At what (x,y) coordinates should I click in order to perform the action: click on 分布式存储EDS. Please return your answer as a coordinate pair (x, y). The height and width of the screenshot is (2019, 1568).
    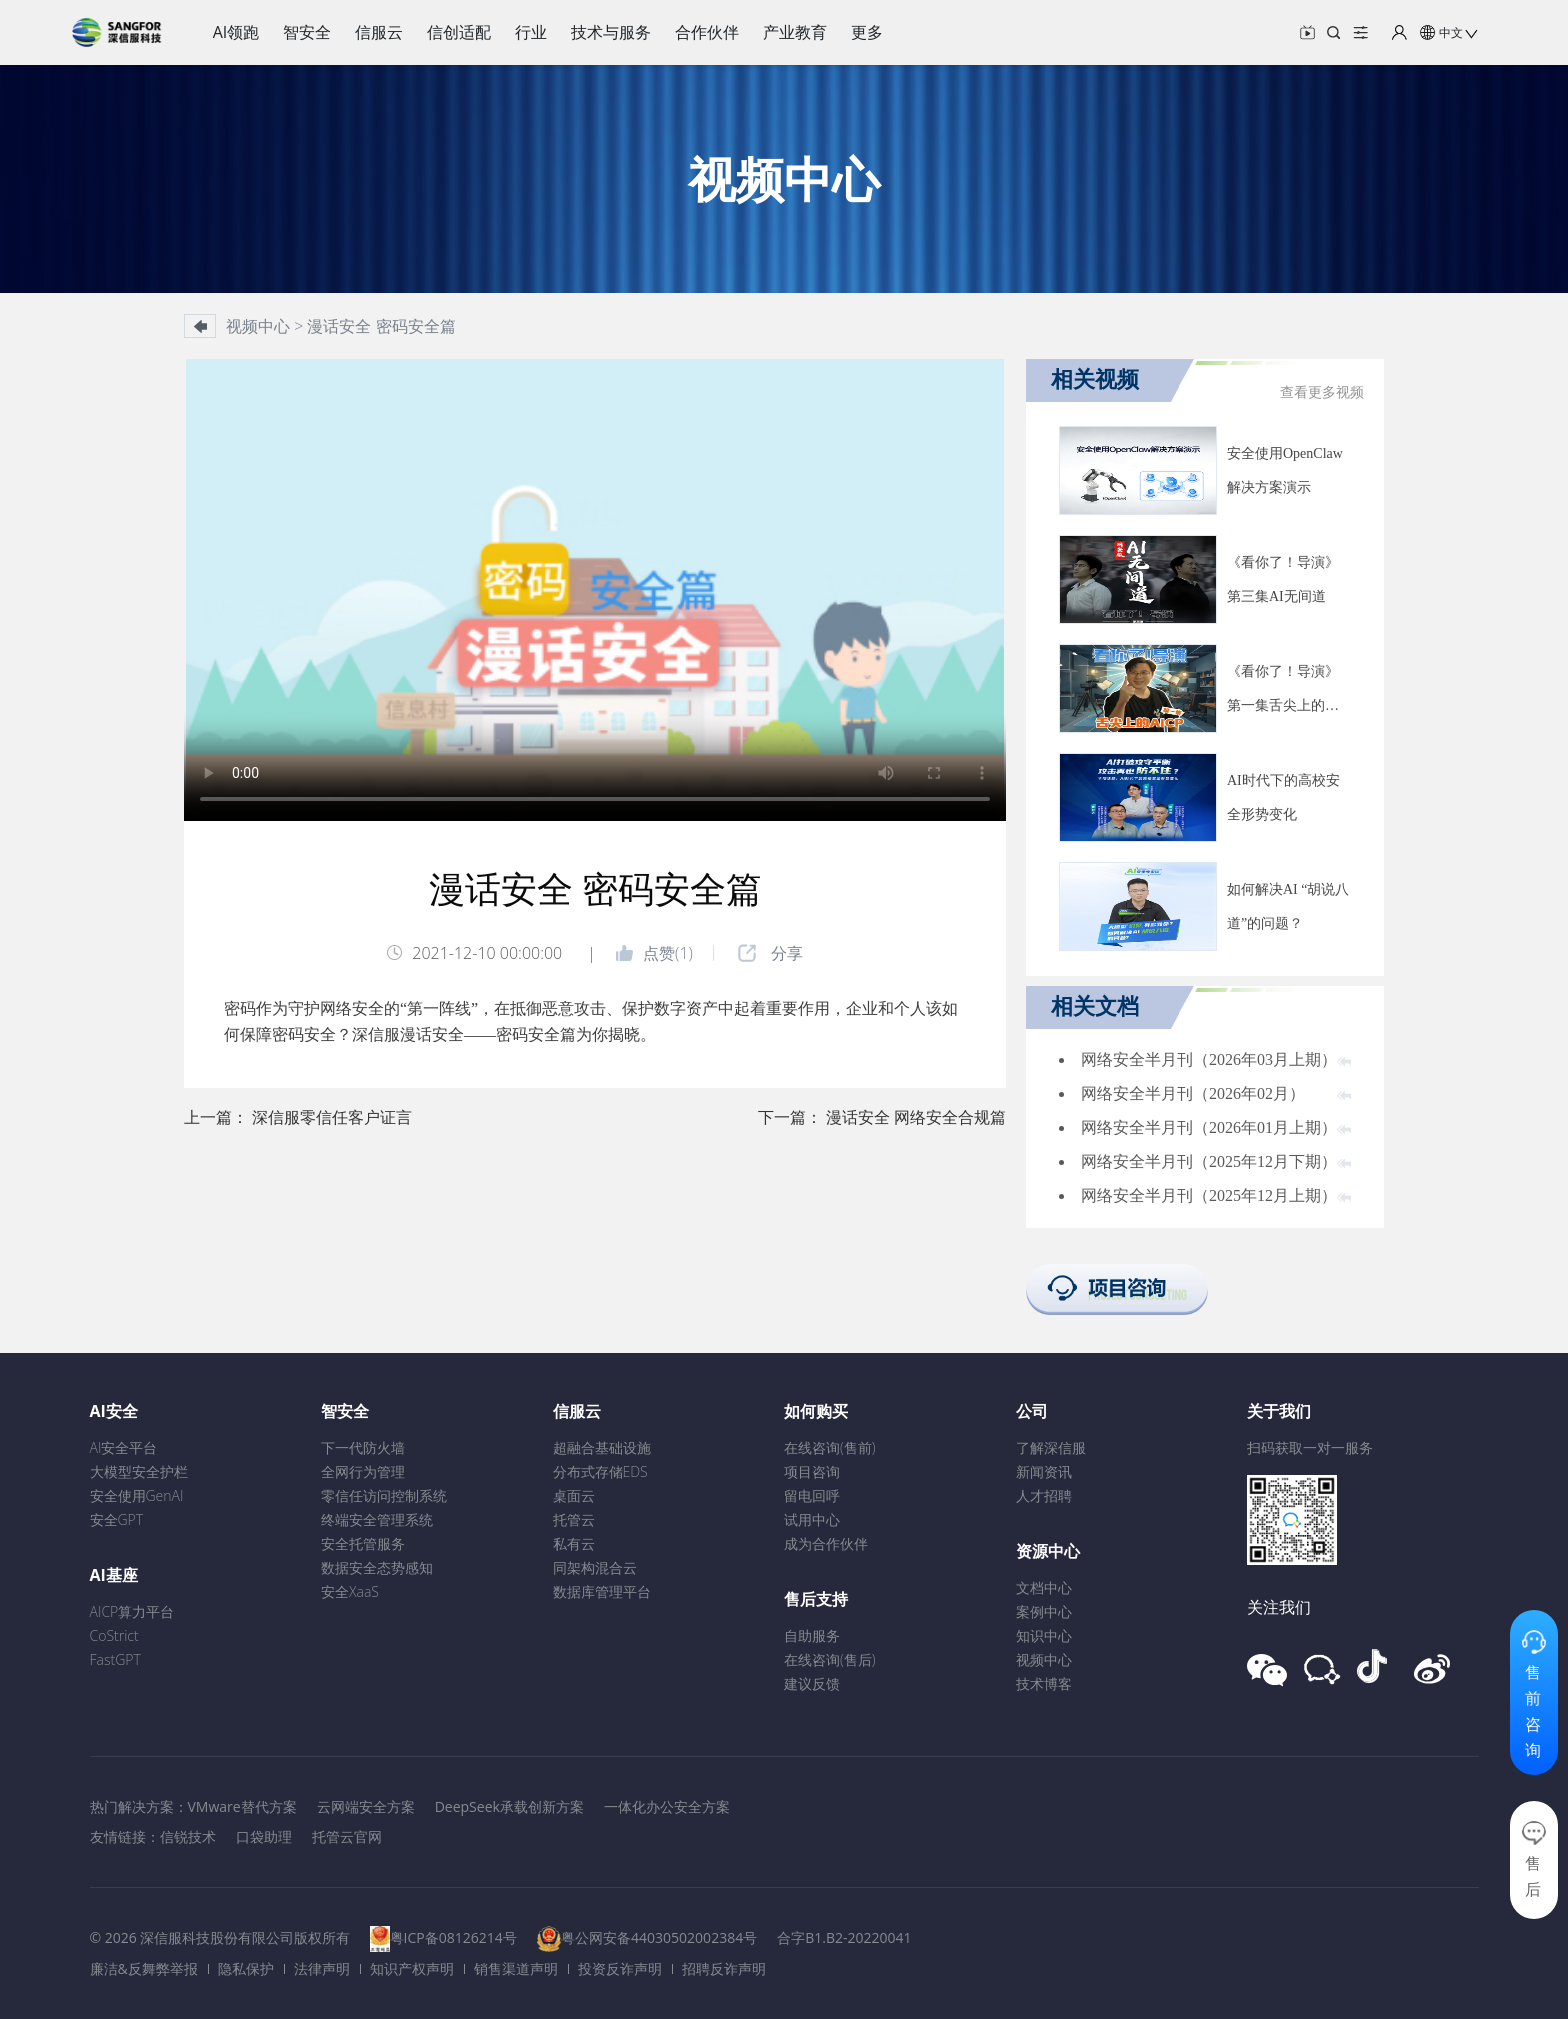
    Looking at the image, I should click on (600, 1471).